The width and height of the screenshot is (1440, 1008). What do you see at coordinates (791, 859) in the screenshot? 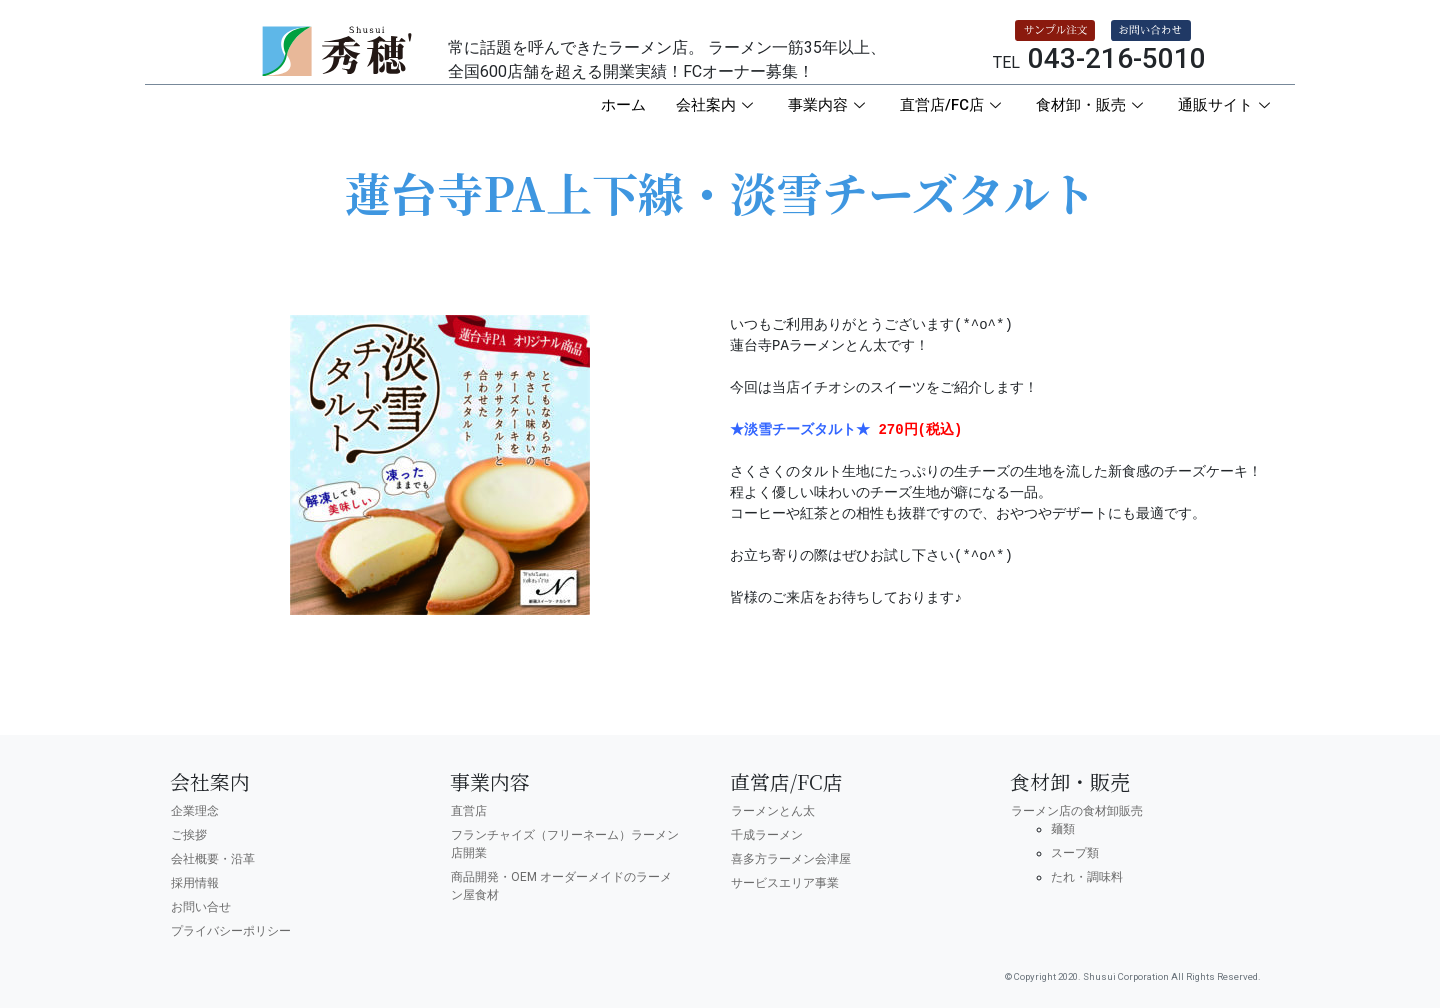
I see `喜多方ラーメン会津屋` at bounding box center [791, 859].